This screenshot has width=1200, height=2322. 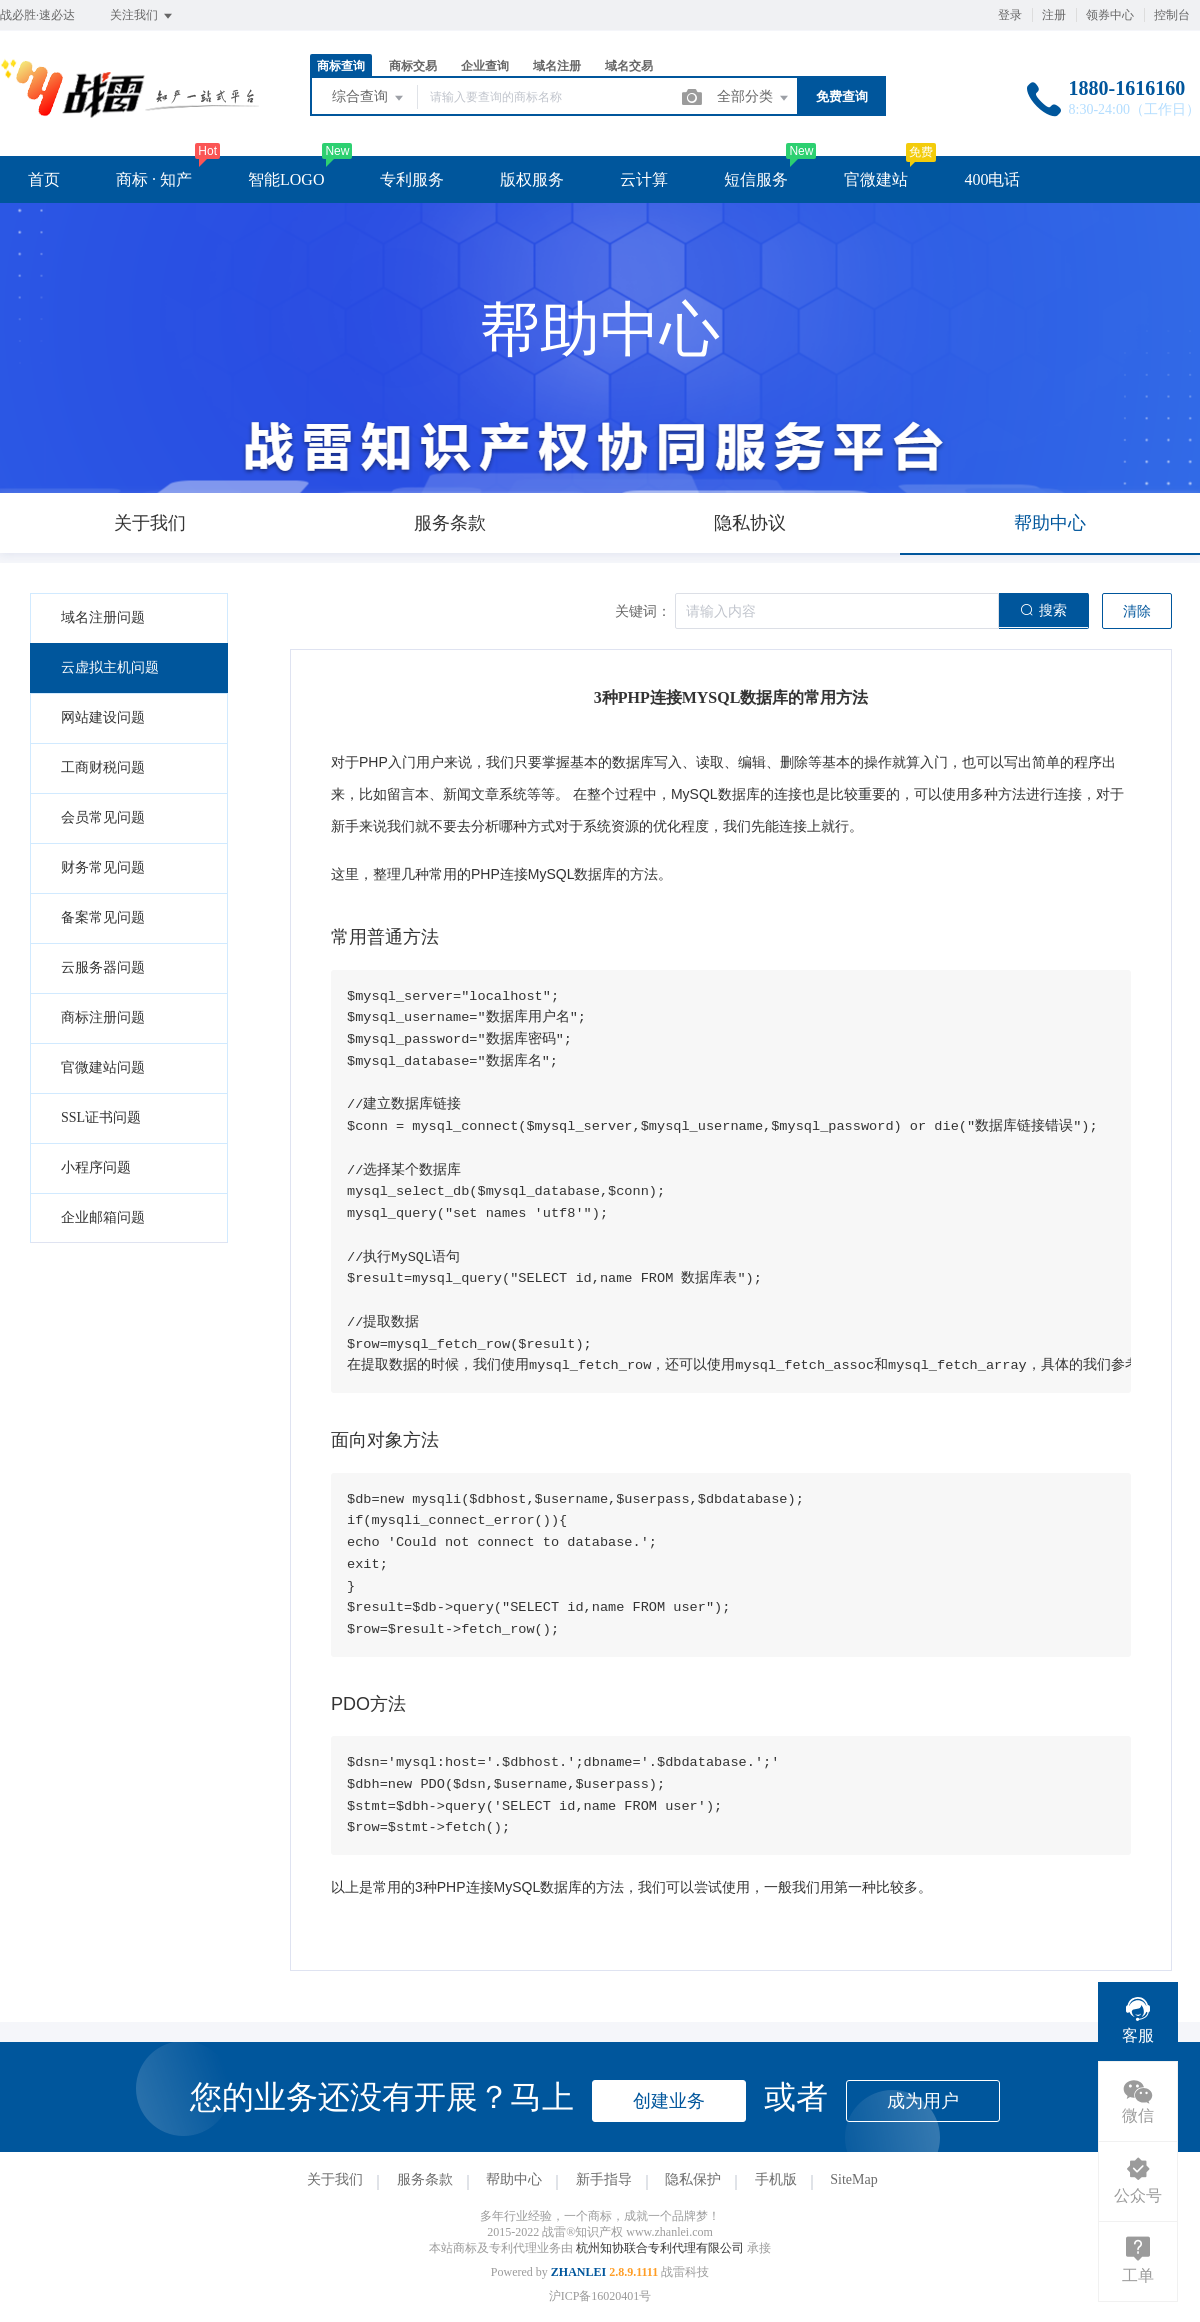 I want to click on 服务条款, so click(x=425, y=2179).